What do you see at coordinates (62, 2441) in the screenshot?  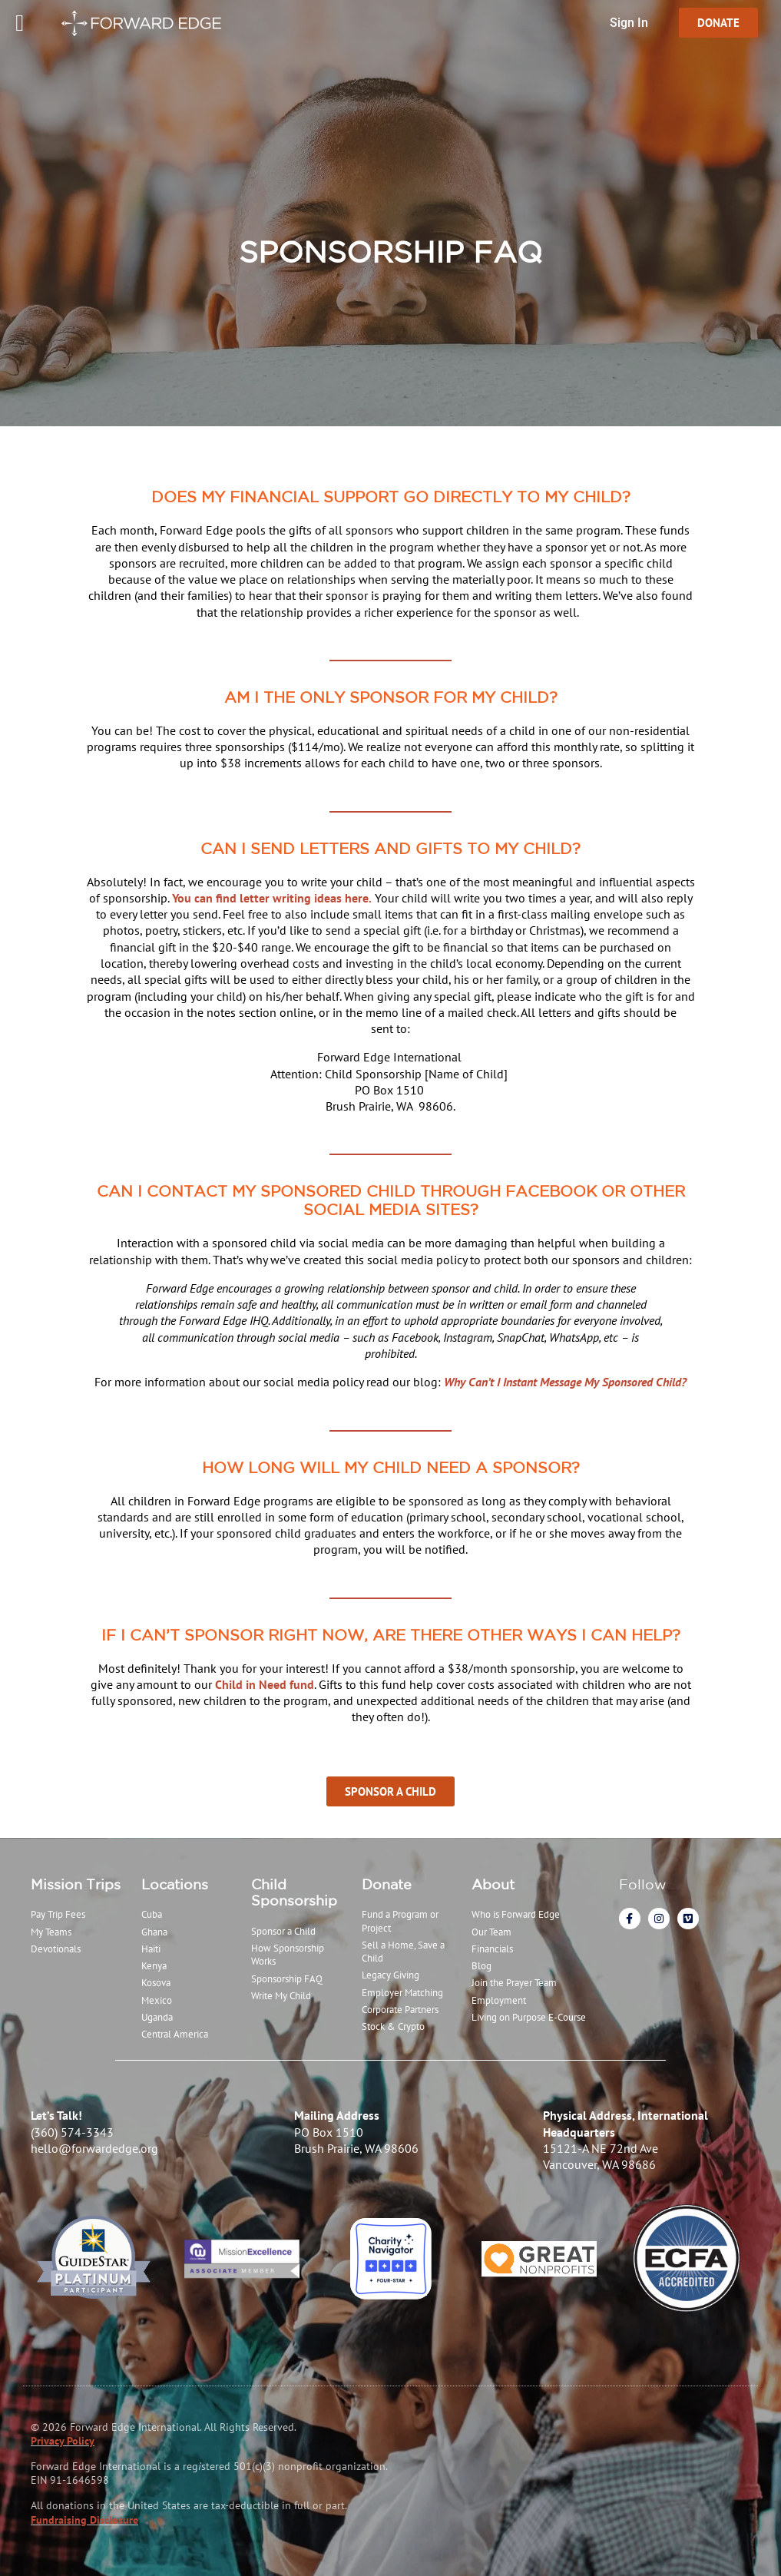 I see `Privacy Policy` at bounding box center [62, 2441].